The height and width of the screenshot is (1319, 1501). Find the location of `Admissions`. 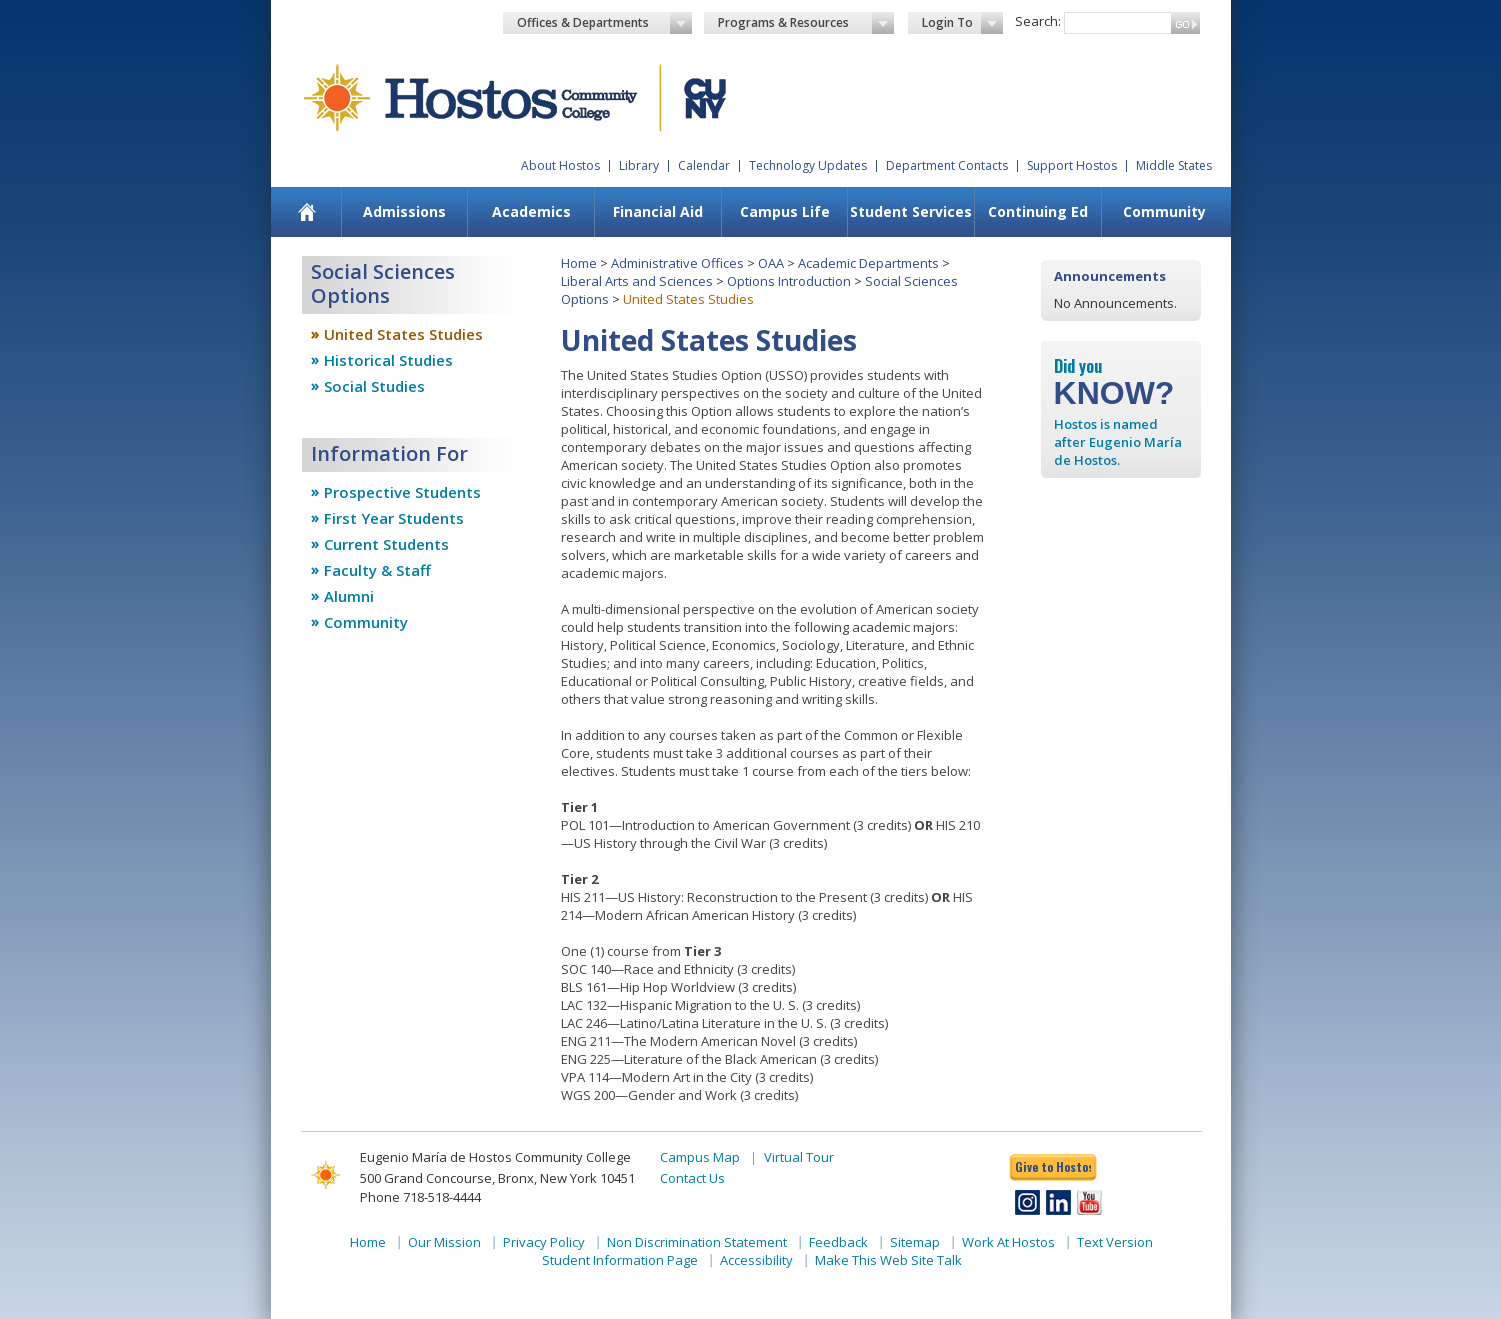

Admissions is located at coordinates (404, 211).